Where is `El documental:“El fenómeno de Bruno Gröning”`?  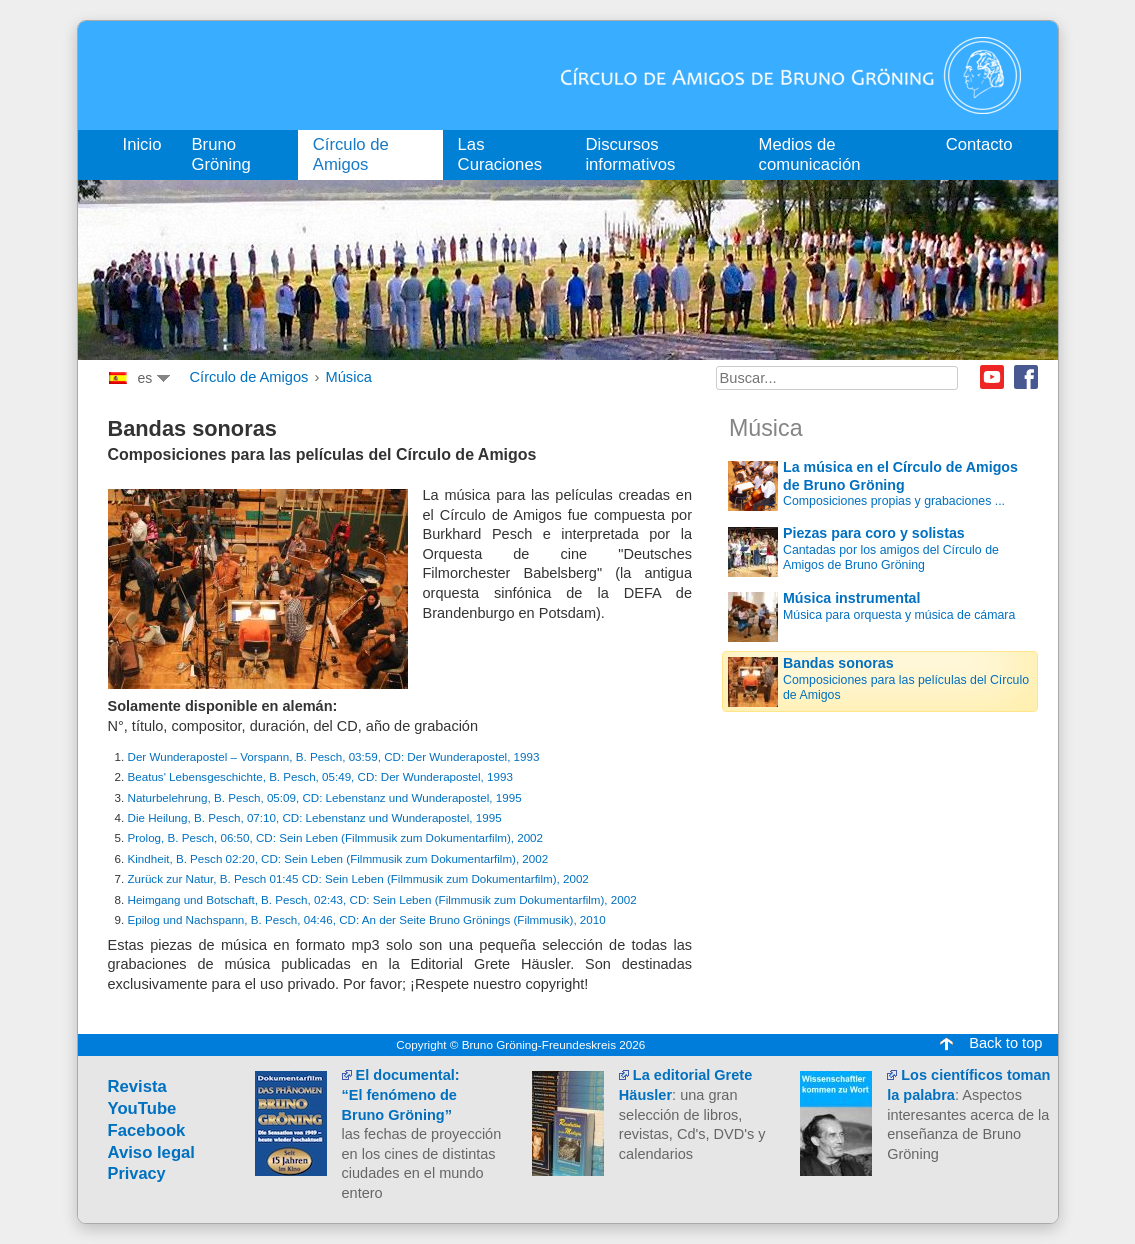
El documental:“El fenómeno de Bruno Gröning” is located at coordinates (401, 1094).